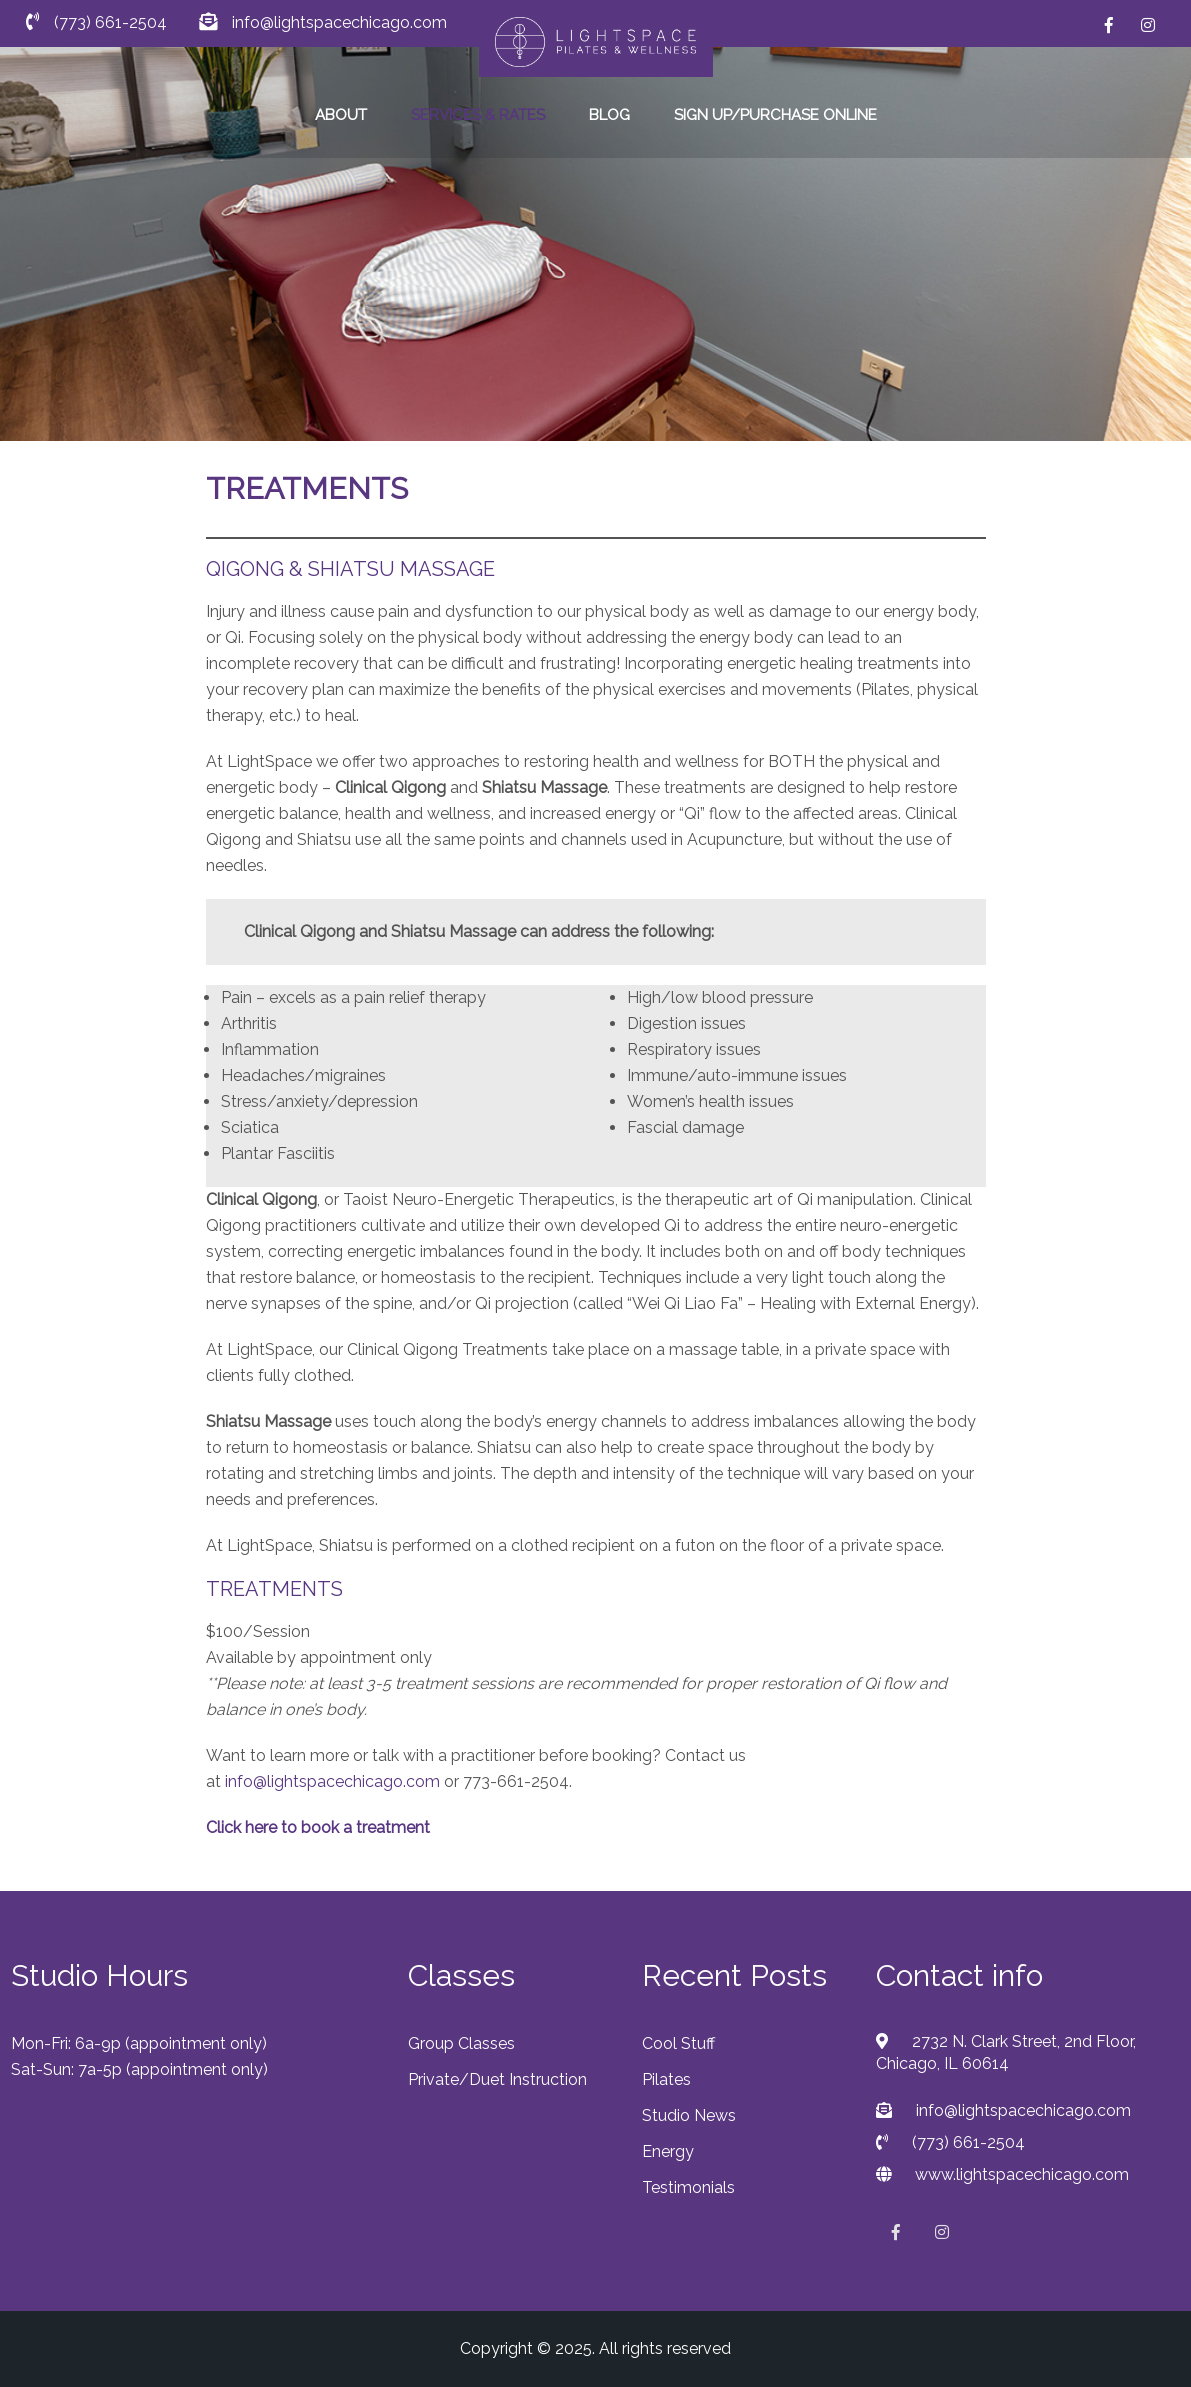  Describe the element at coordinates (678, 2043) in the screenshot. I see `Cool Stuff` at that location.